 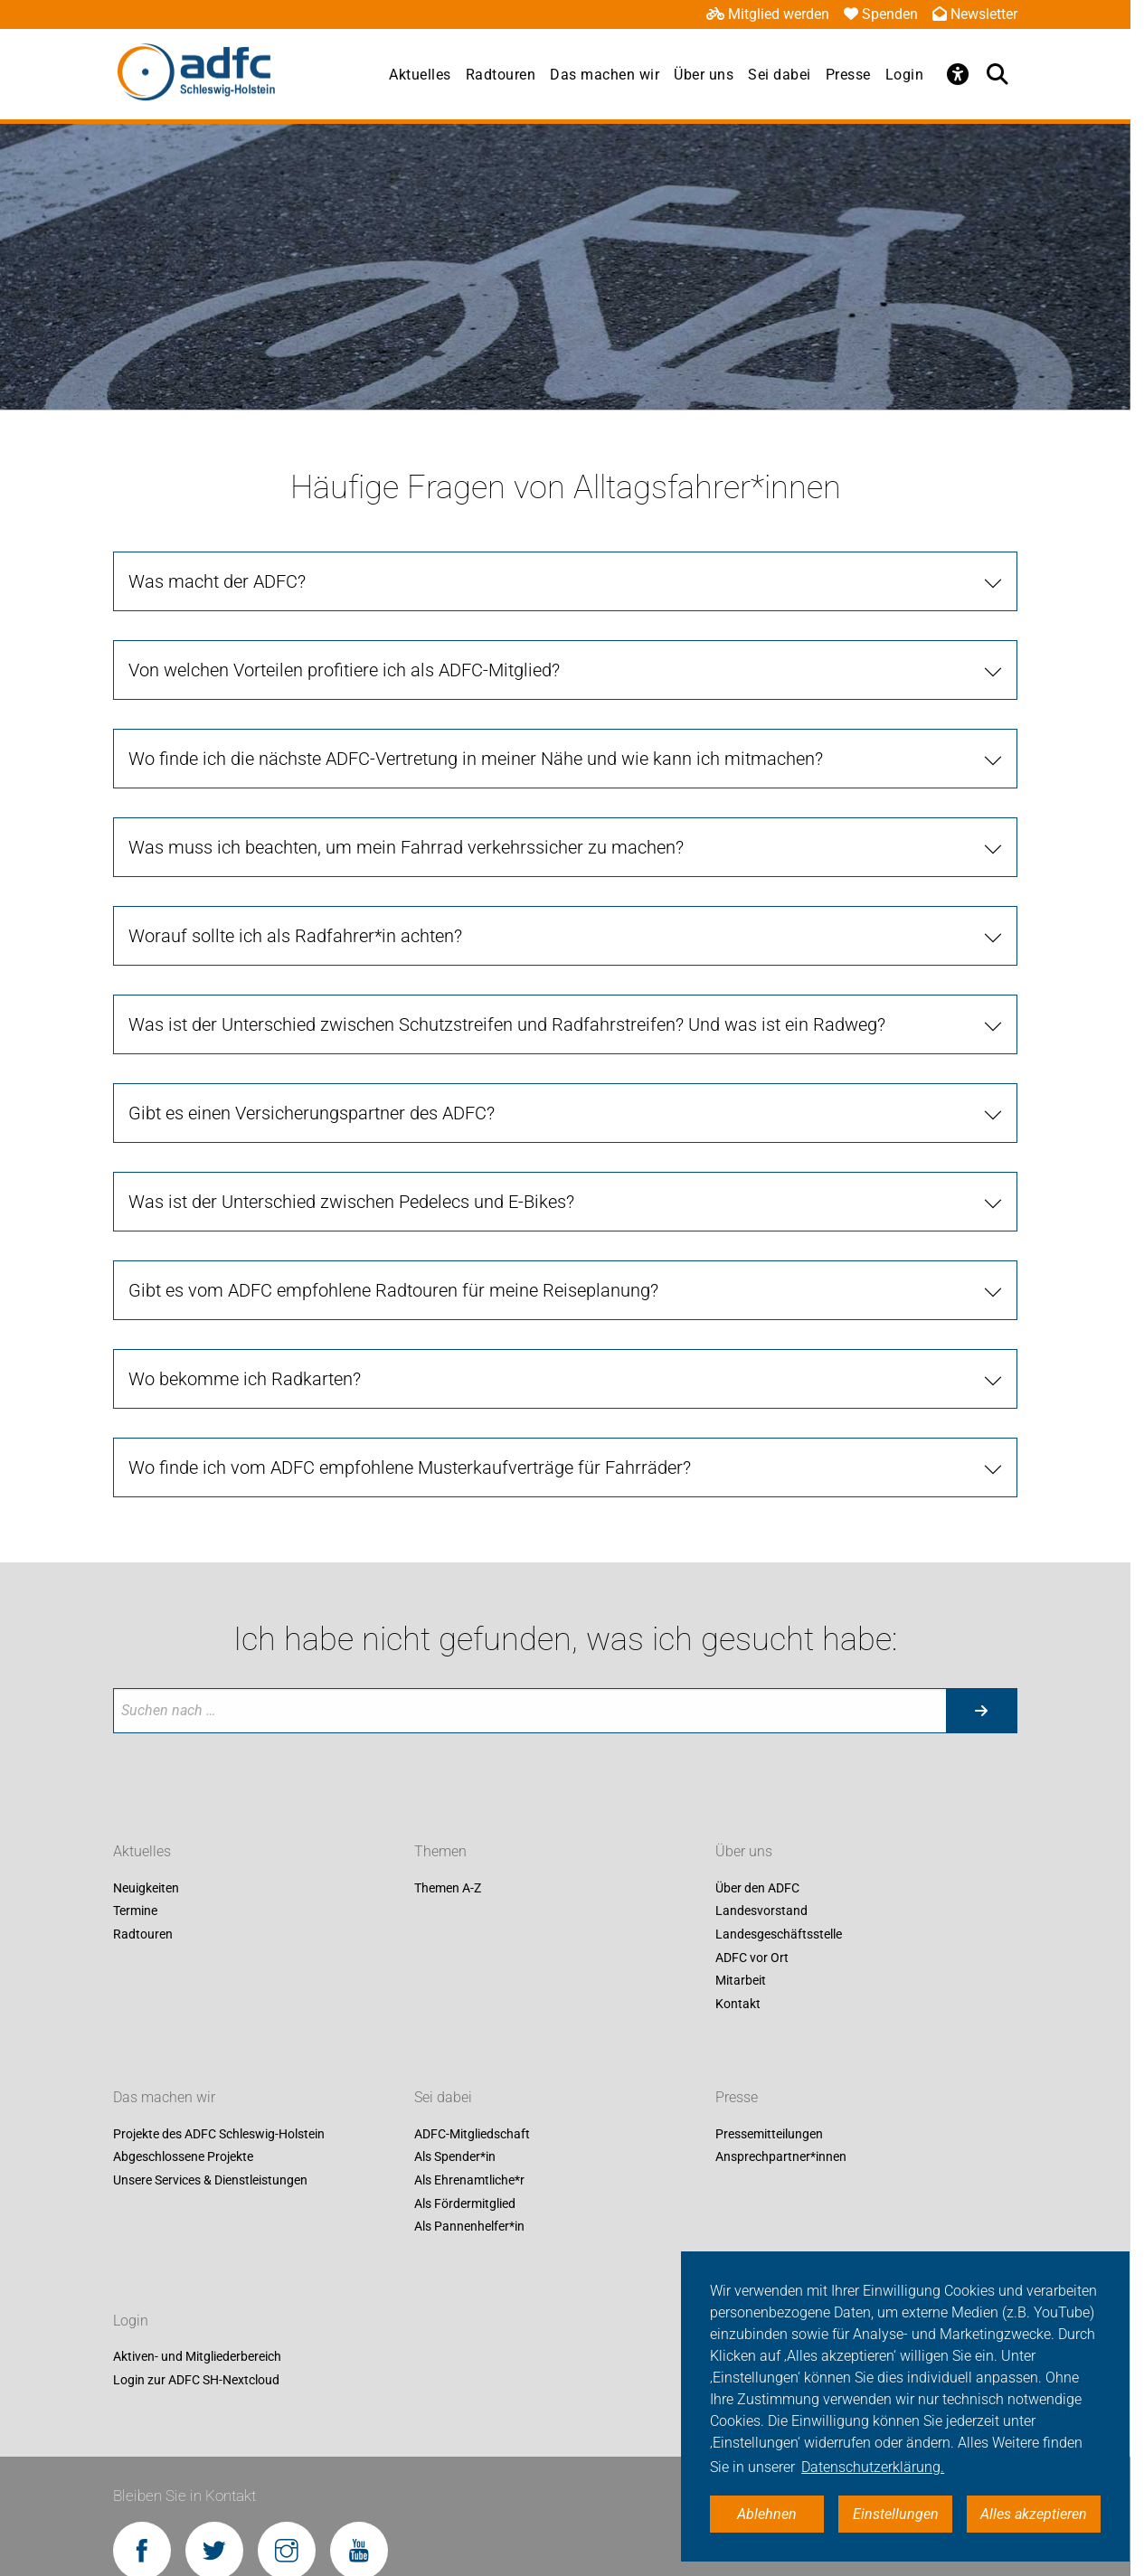 I want to click on Über den ADFC, so click(x=757, y=1888).